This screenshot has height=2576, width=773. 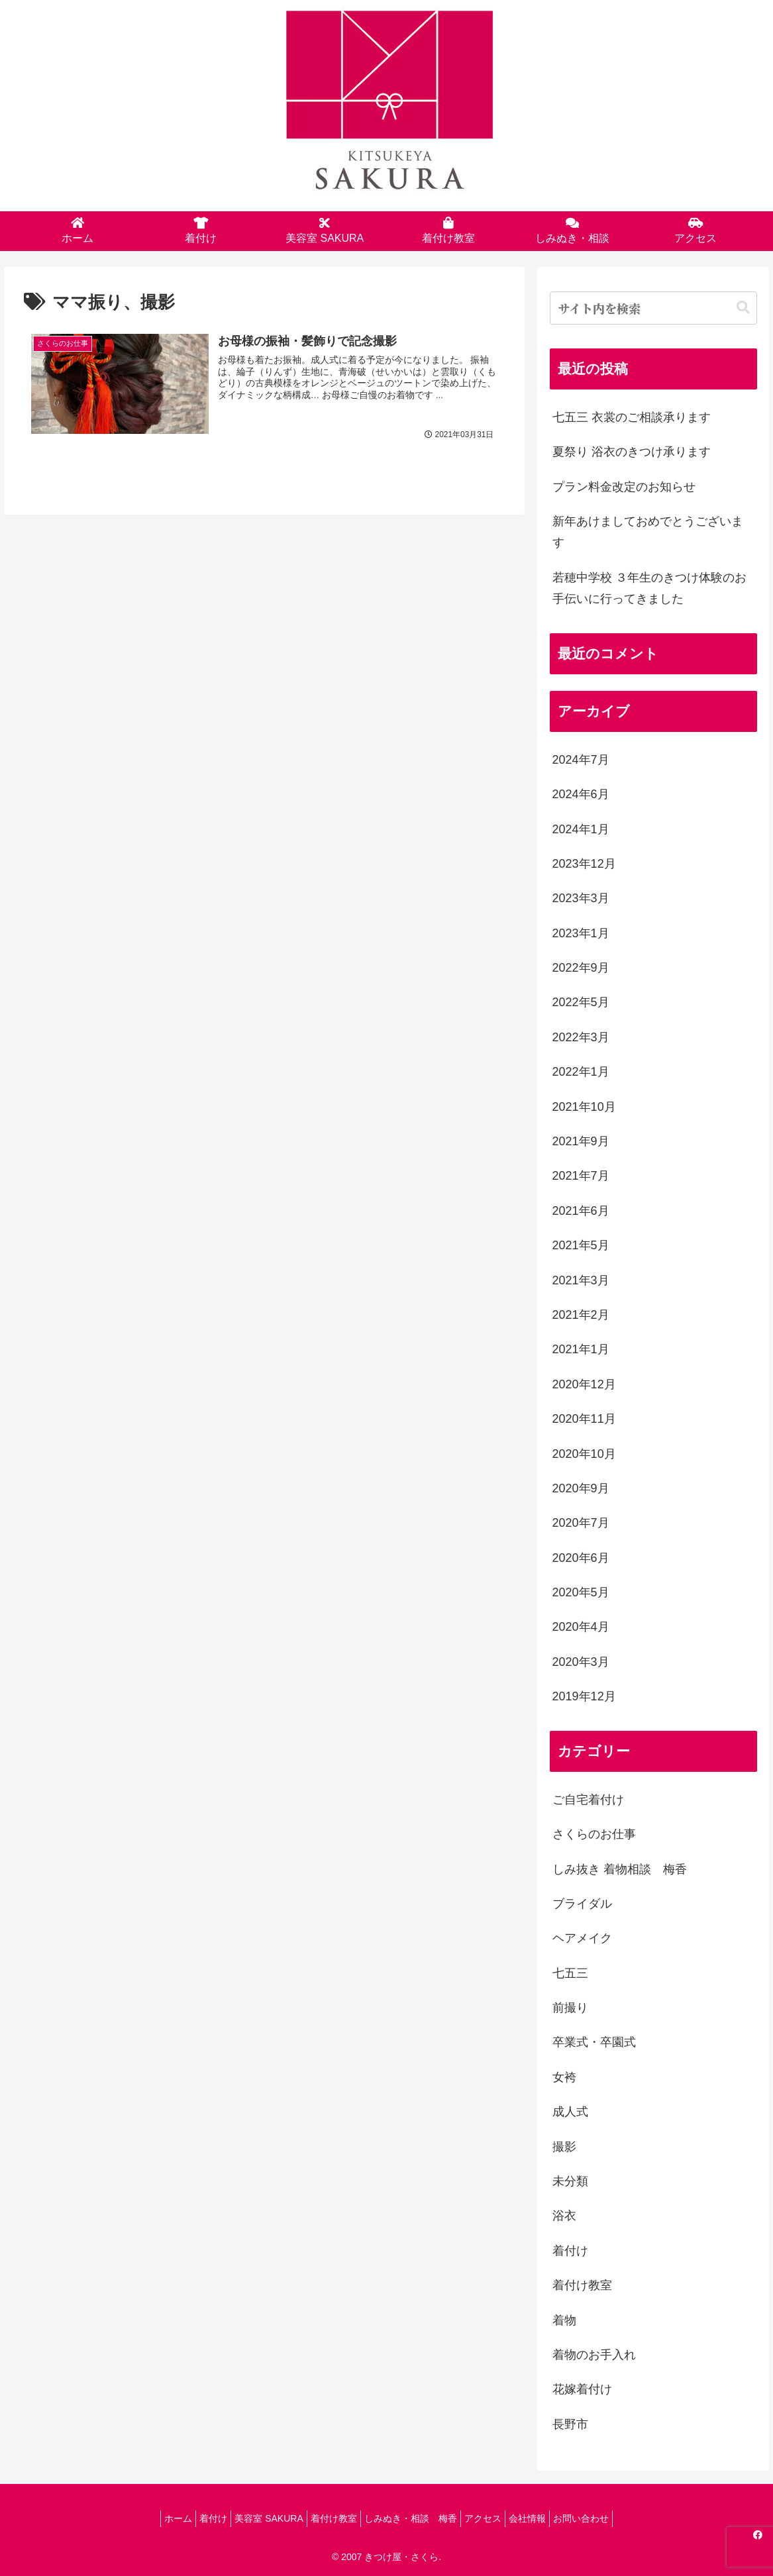 I want to click on 2020年12月, so click(x=584, y=1384).